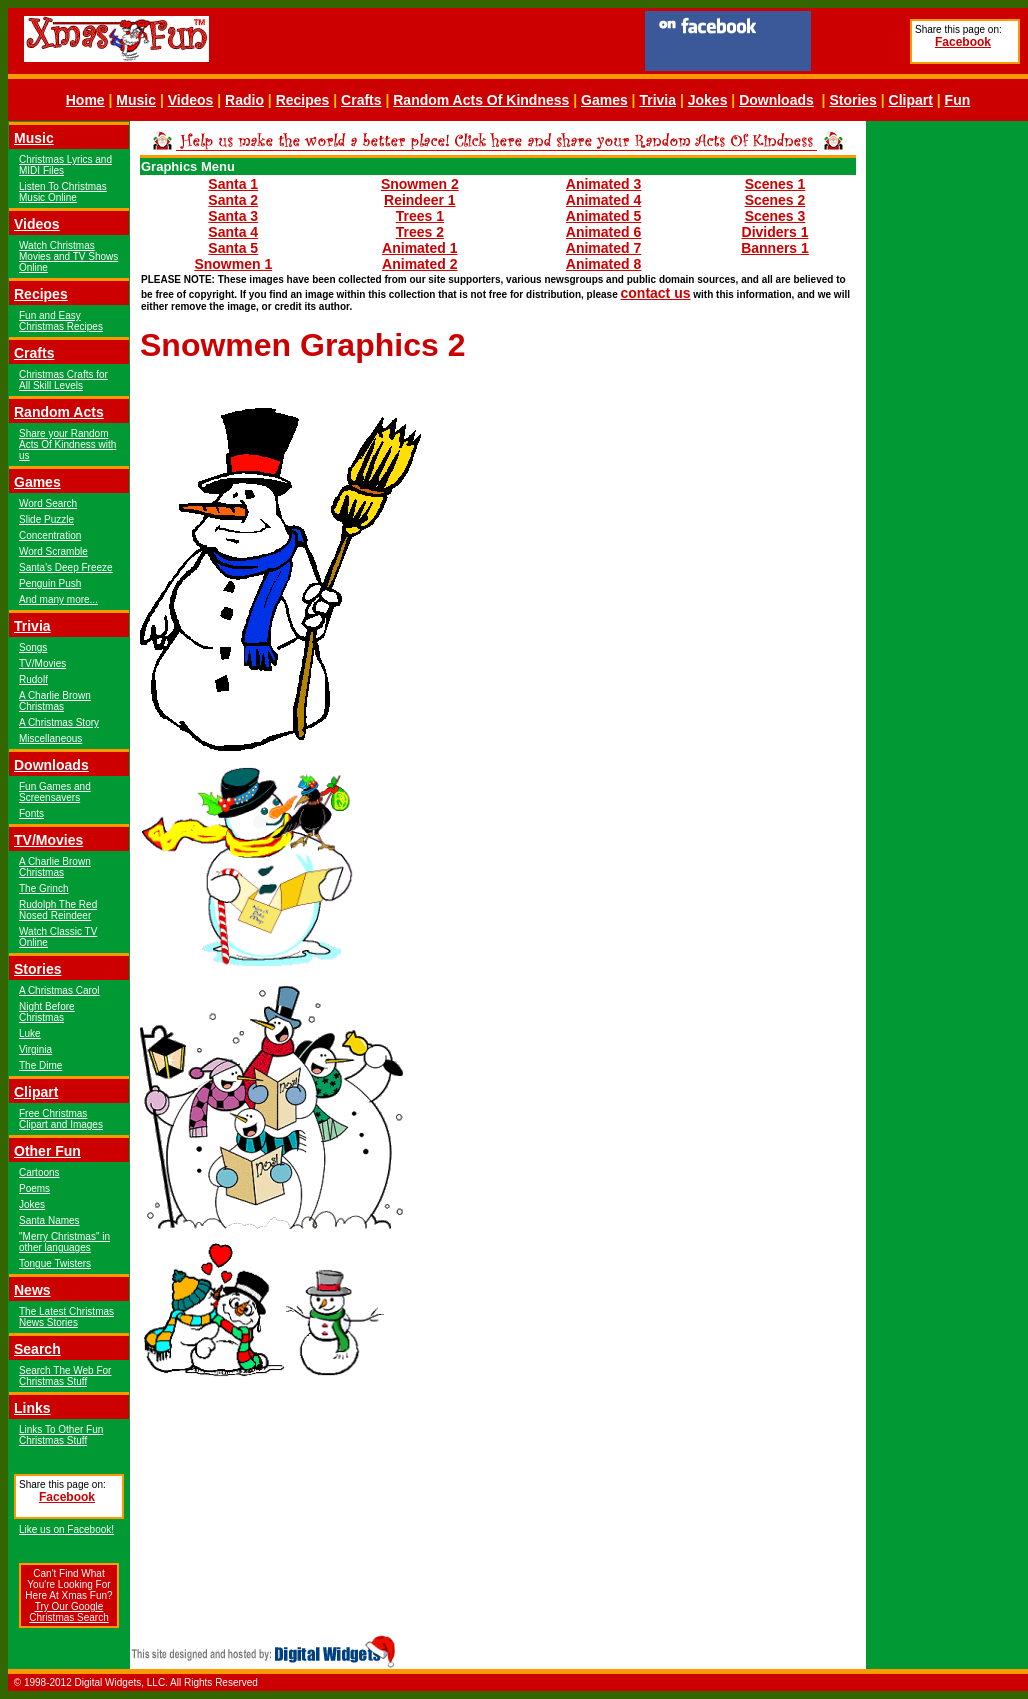 The width and height of the screenshot is (1028, 1699). I want to click on Santa Names, so click(49, 1220).